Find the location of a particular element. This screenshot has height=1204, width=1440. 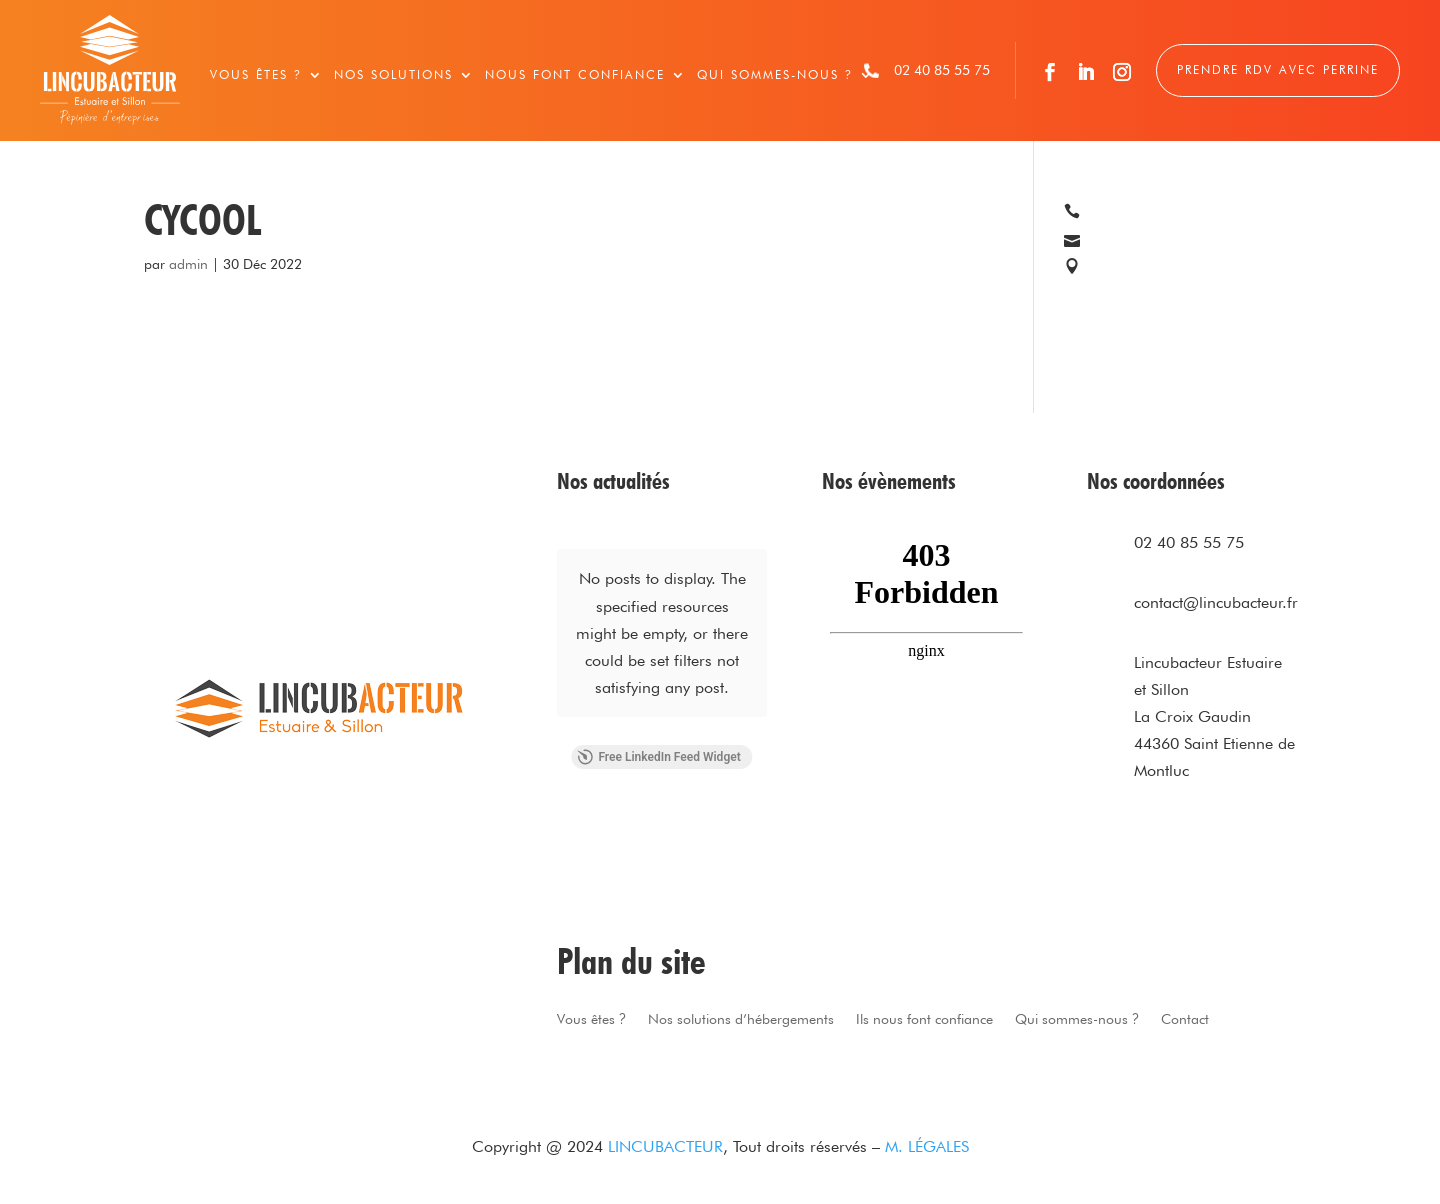

Nous font confiance is located at coordinates (575, 74).